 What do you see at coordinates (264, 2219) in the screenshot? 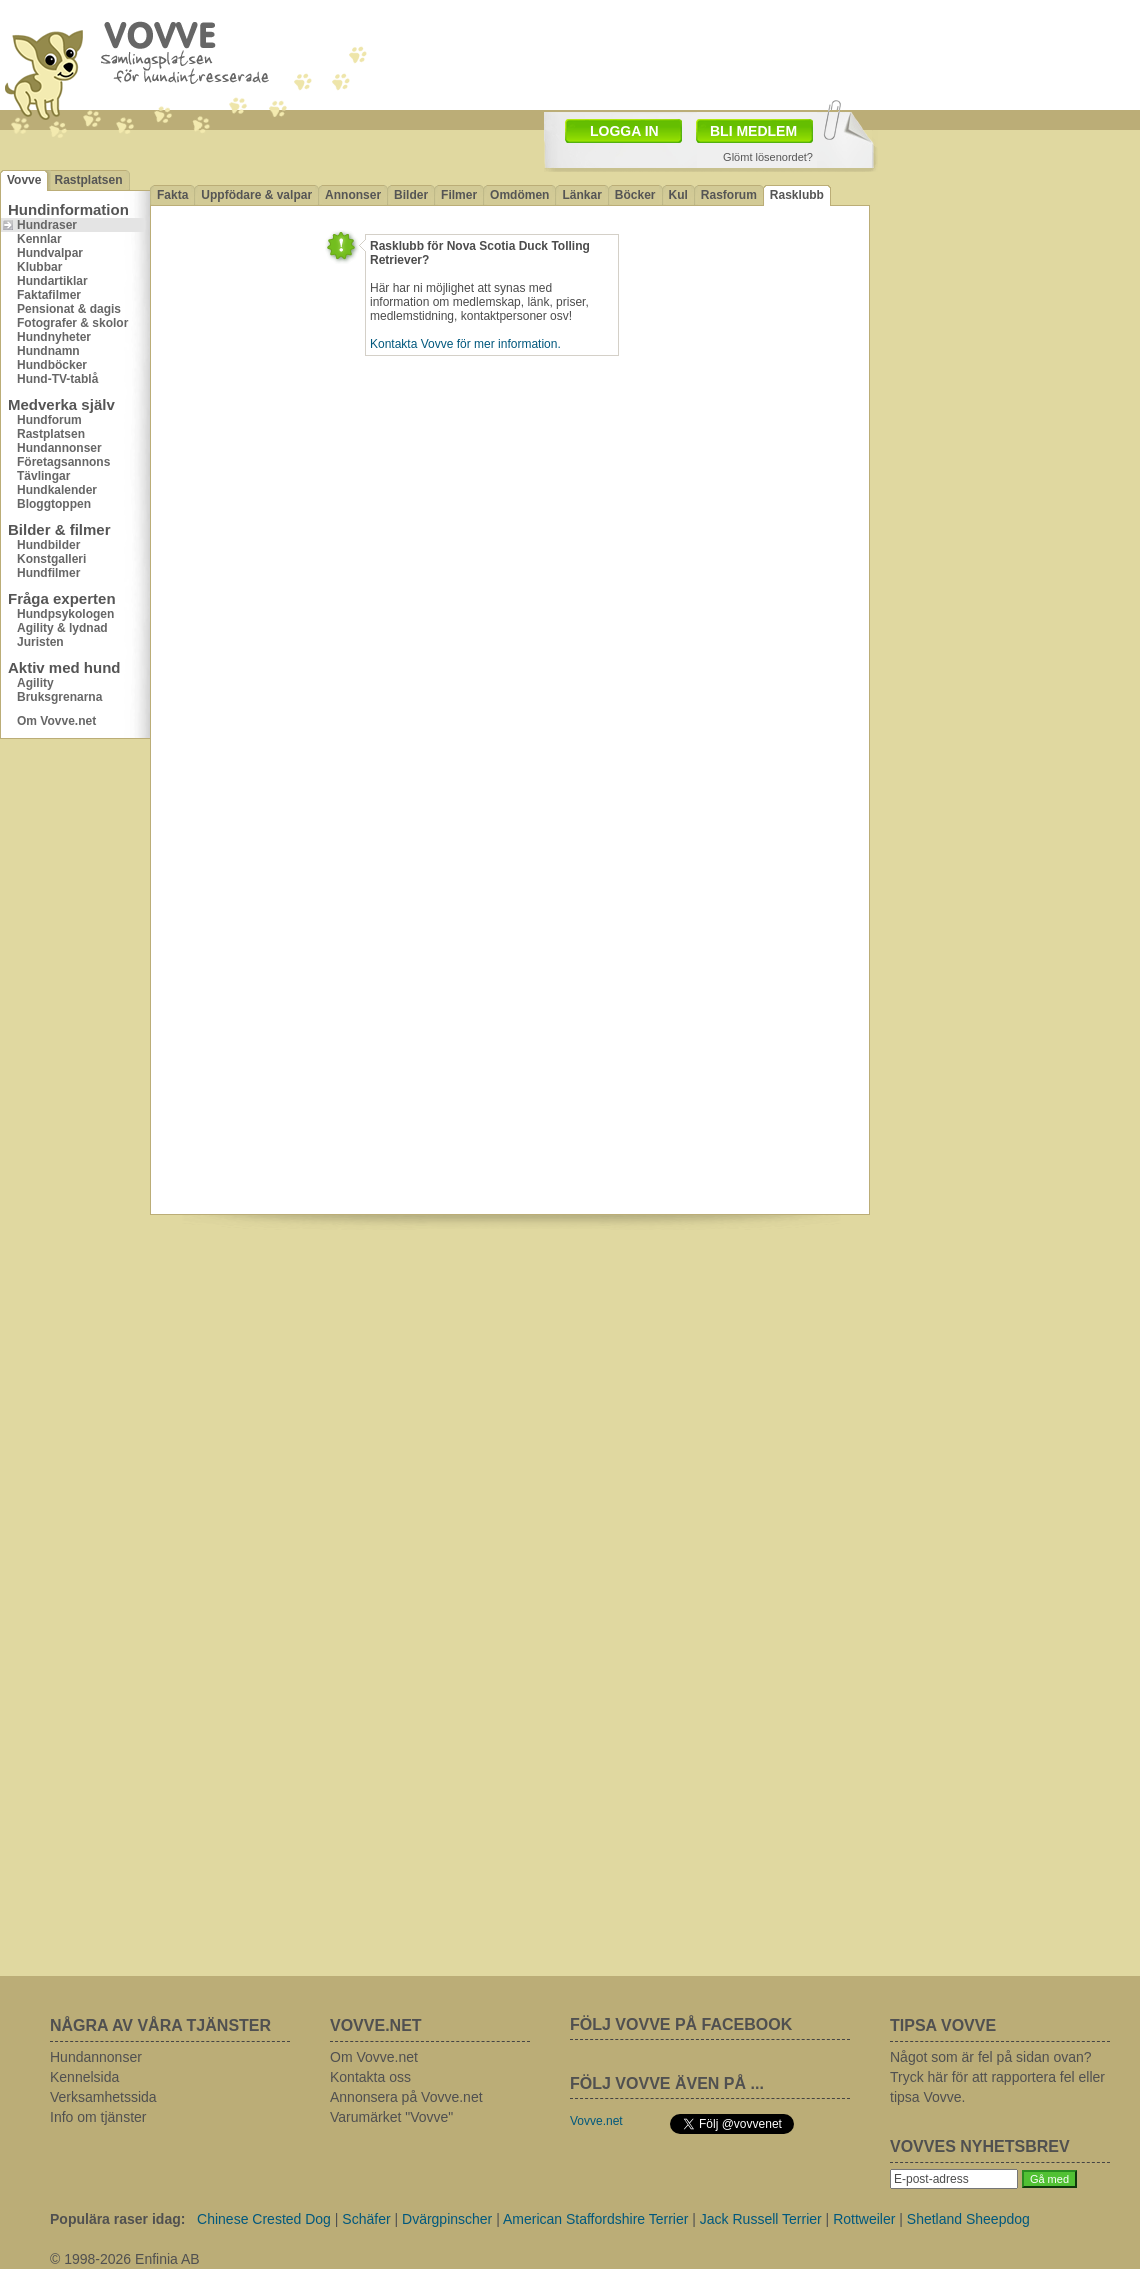
I see `Chinese Crested Dog` at bounding box center [264, 2219].